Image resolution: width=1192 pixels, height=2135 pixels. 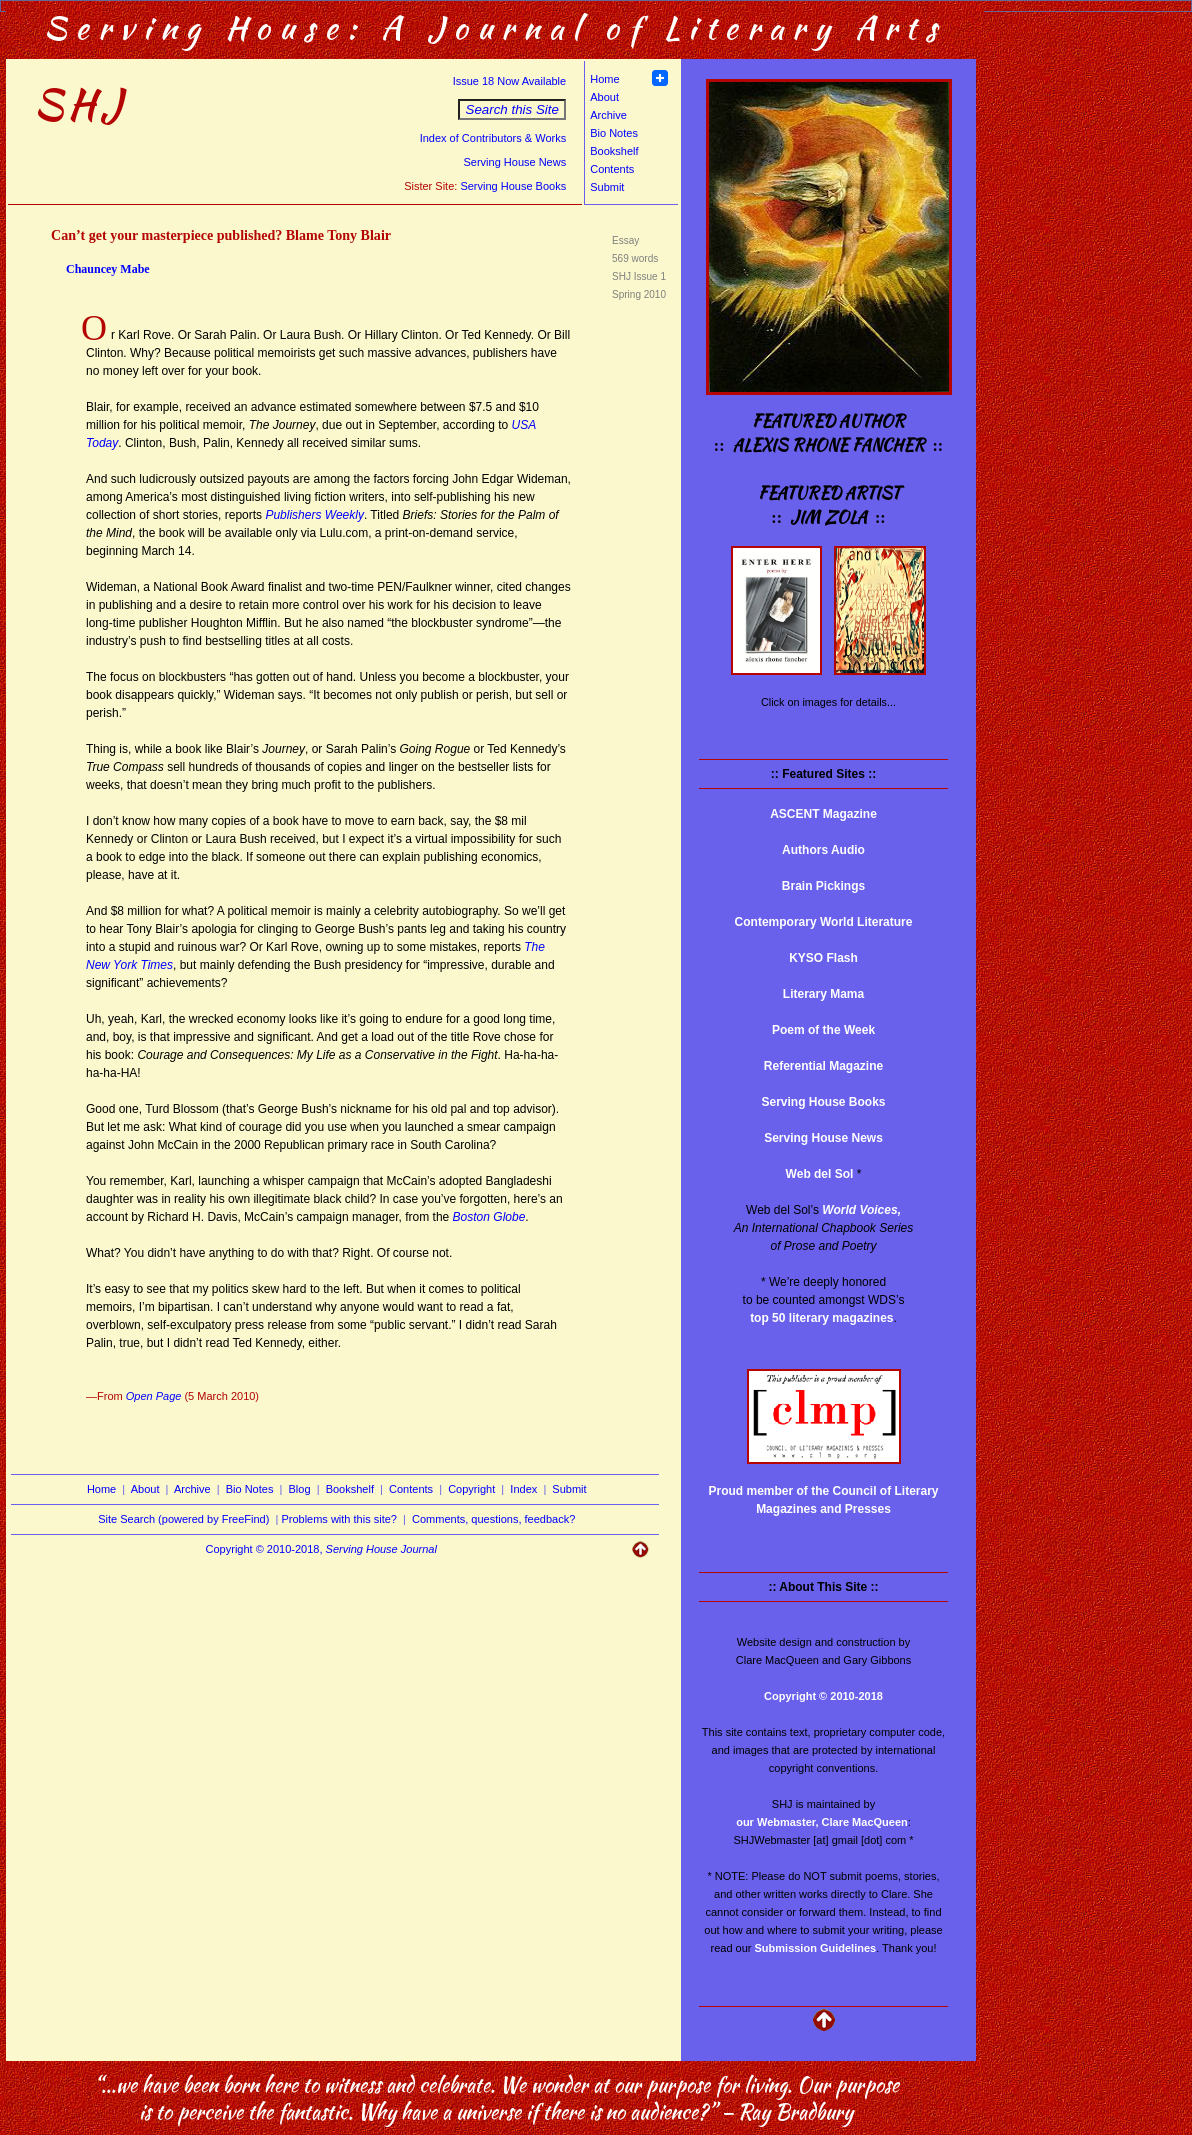 What do you see at coordinates (604, 79) in the screenshot?
I see `Home` at bounding box center [604, 79].